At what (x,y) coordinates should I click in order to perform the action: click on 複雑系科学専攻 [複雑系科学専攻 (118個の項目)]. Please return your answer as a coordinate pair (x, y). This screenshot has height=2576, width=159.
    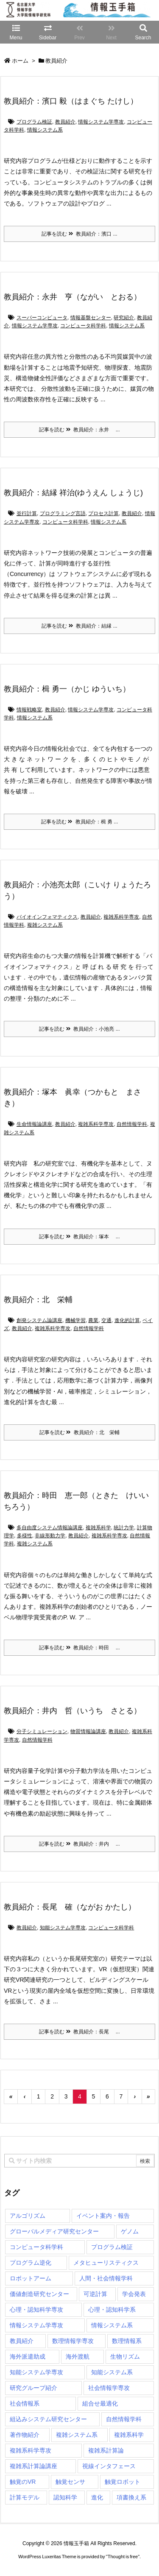
    Looking at the image, I should click on (30, 2450).